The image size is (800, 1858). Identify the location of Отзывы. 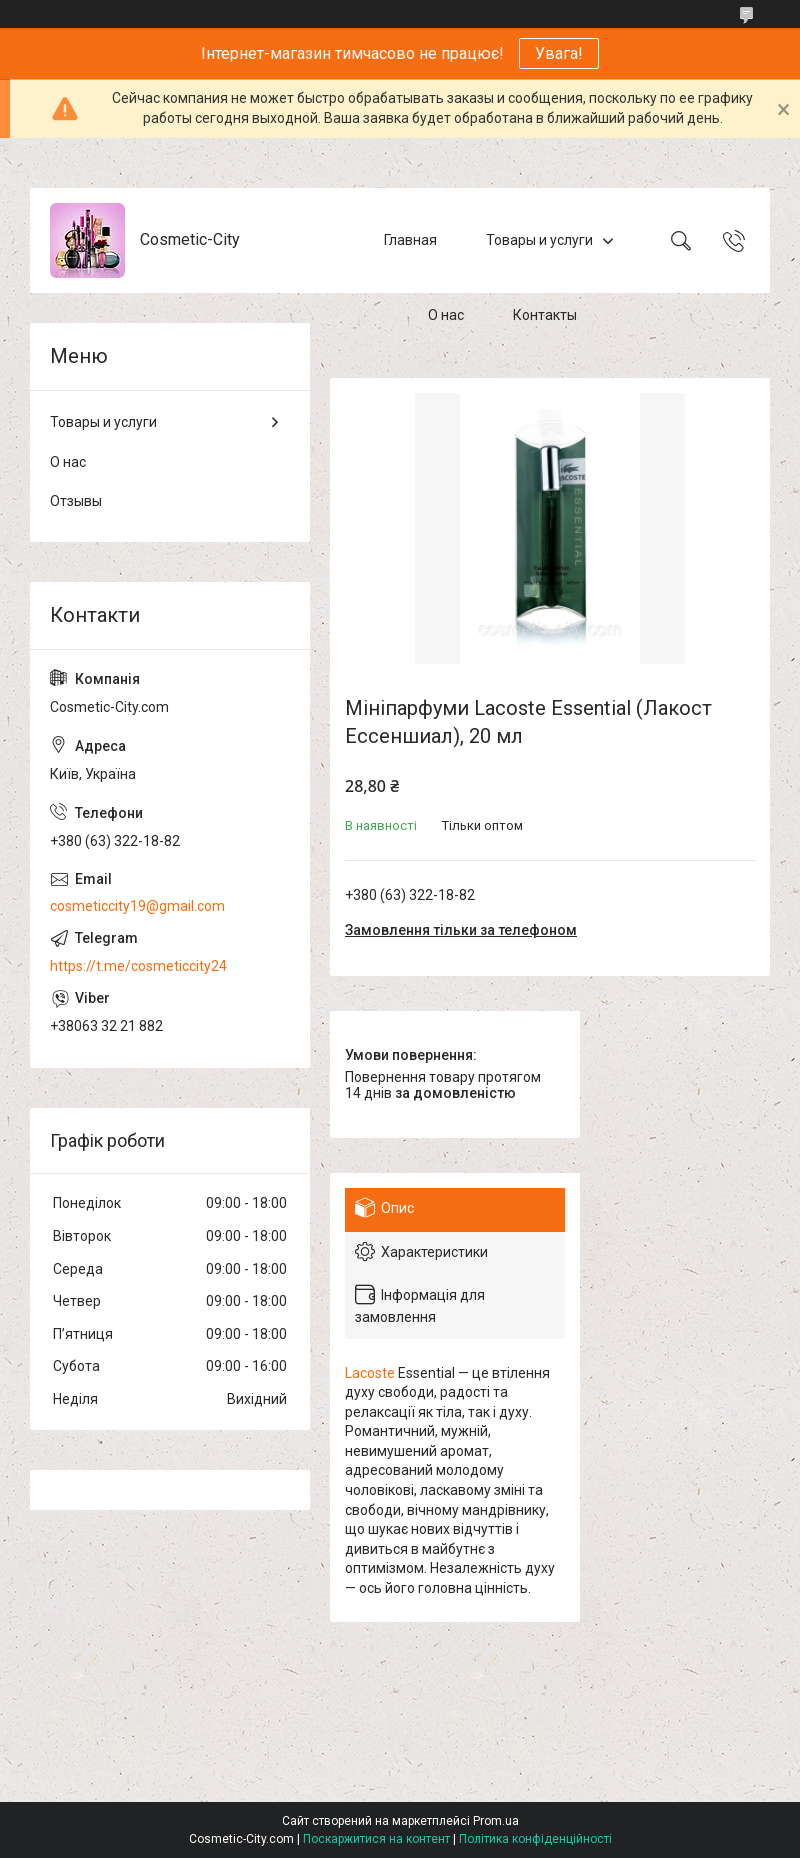
(76, 501).